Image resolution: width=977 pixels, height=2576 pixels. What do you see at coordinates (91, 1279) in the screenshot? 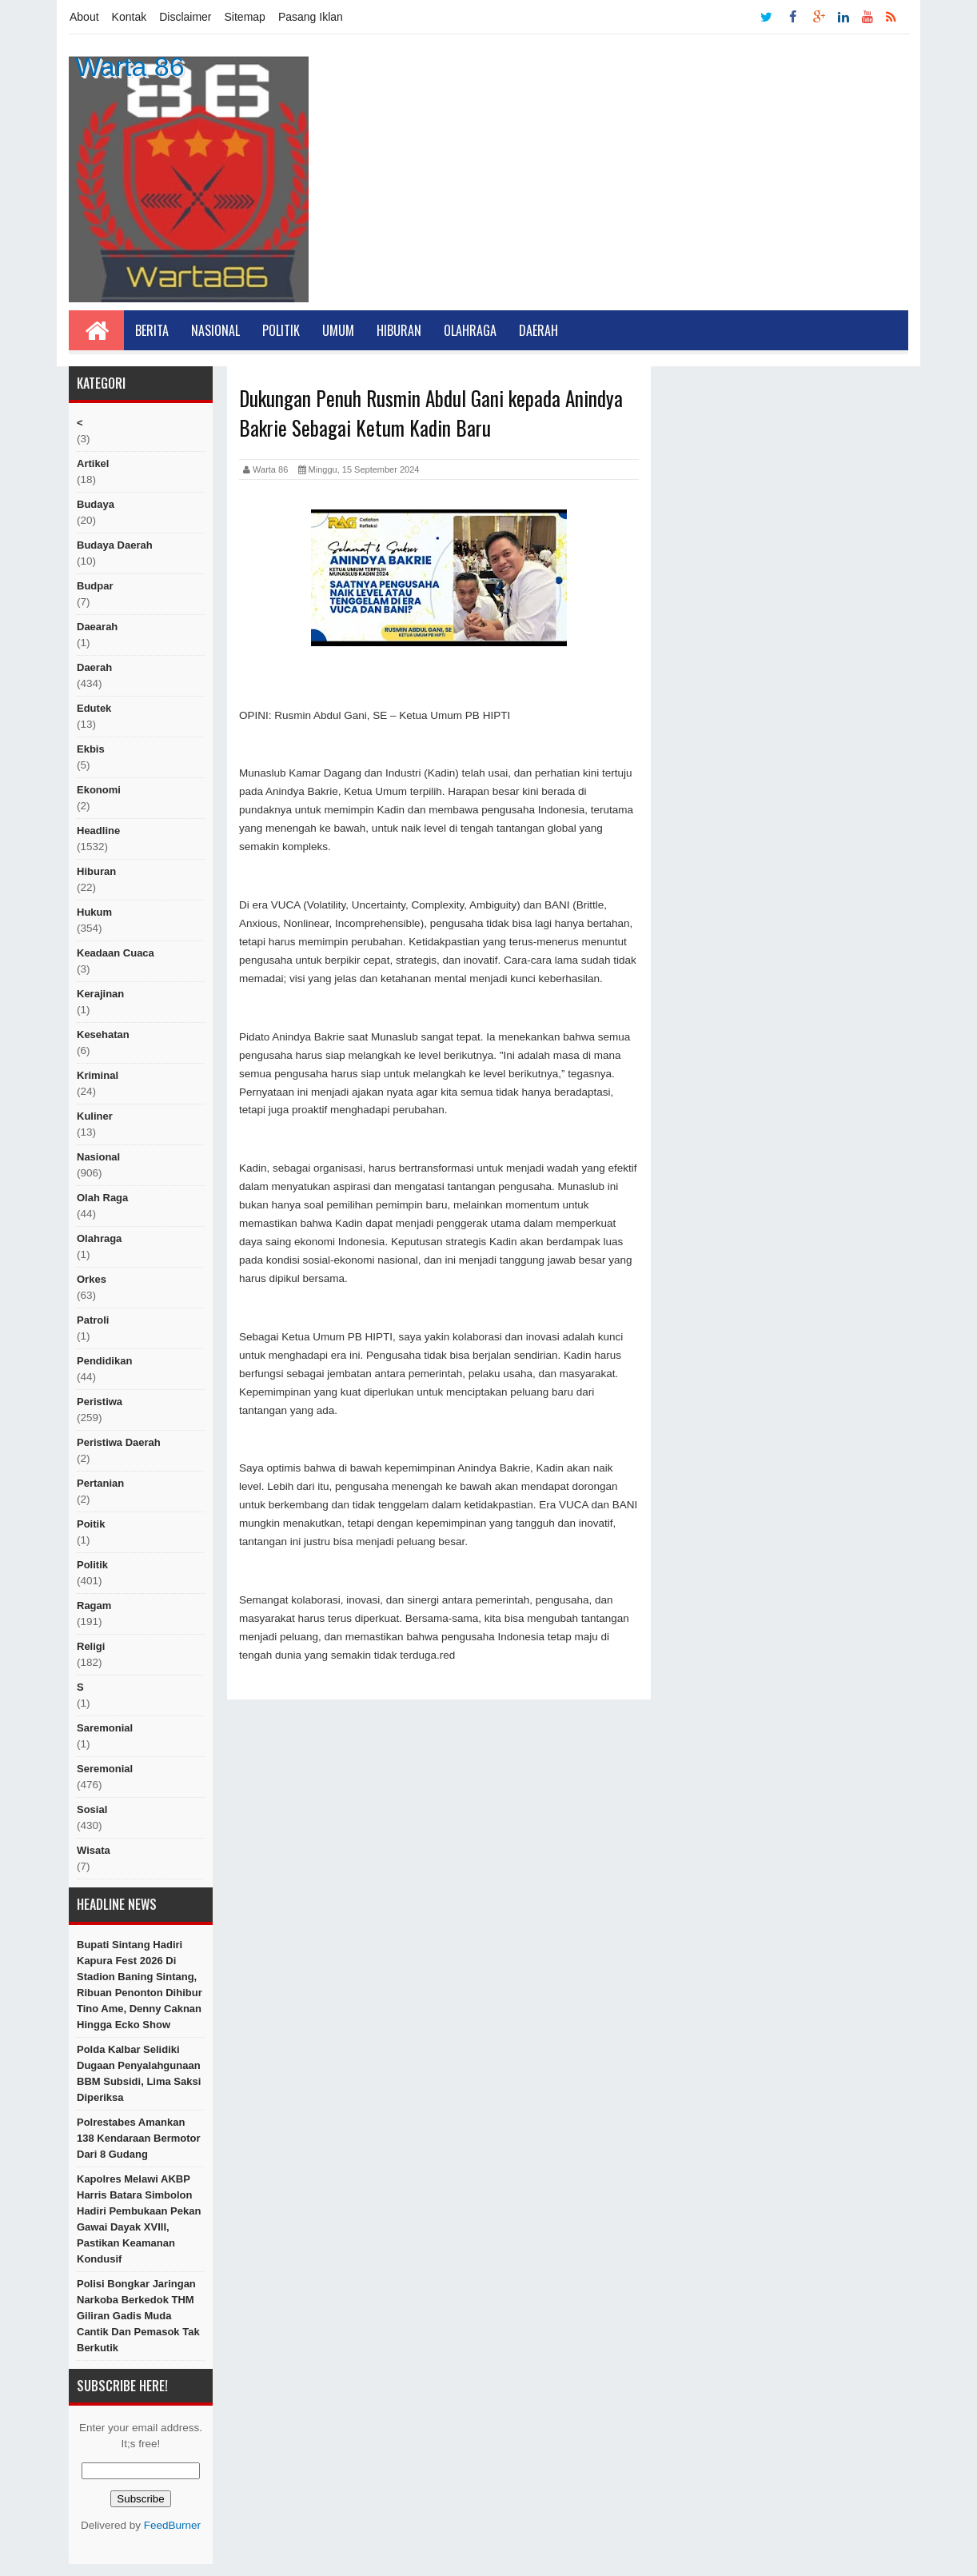
I see `orkes` at bounding box center [91, 1279].